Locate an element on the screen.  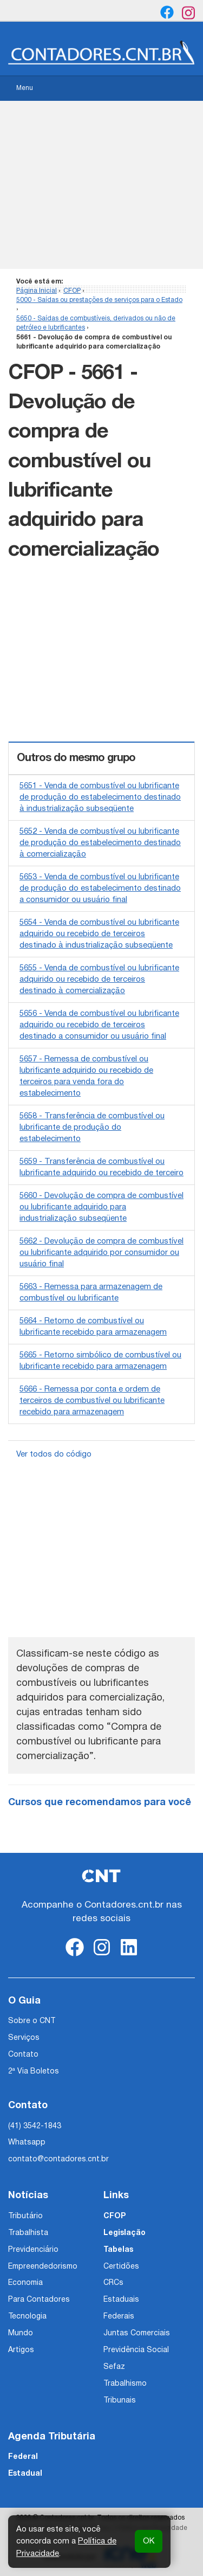
(41) 3542-1843 is located at coordinates (34, 2126).